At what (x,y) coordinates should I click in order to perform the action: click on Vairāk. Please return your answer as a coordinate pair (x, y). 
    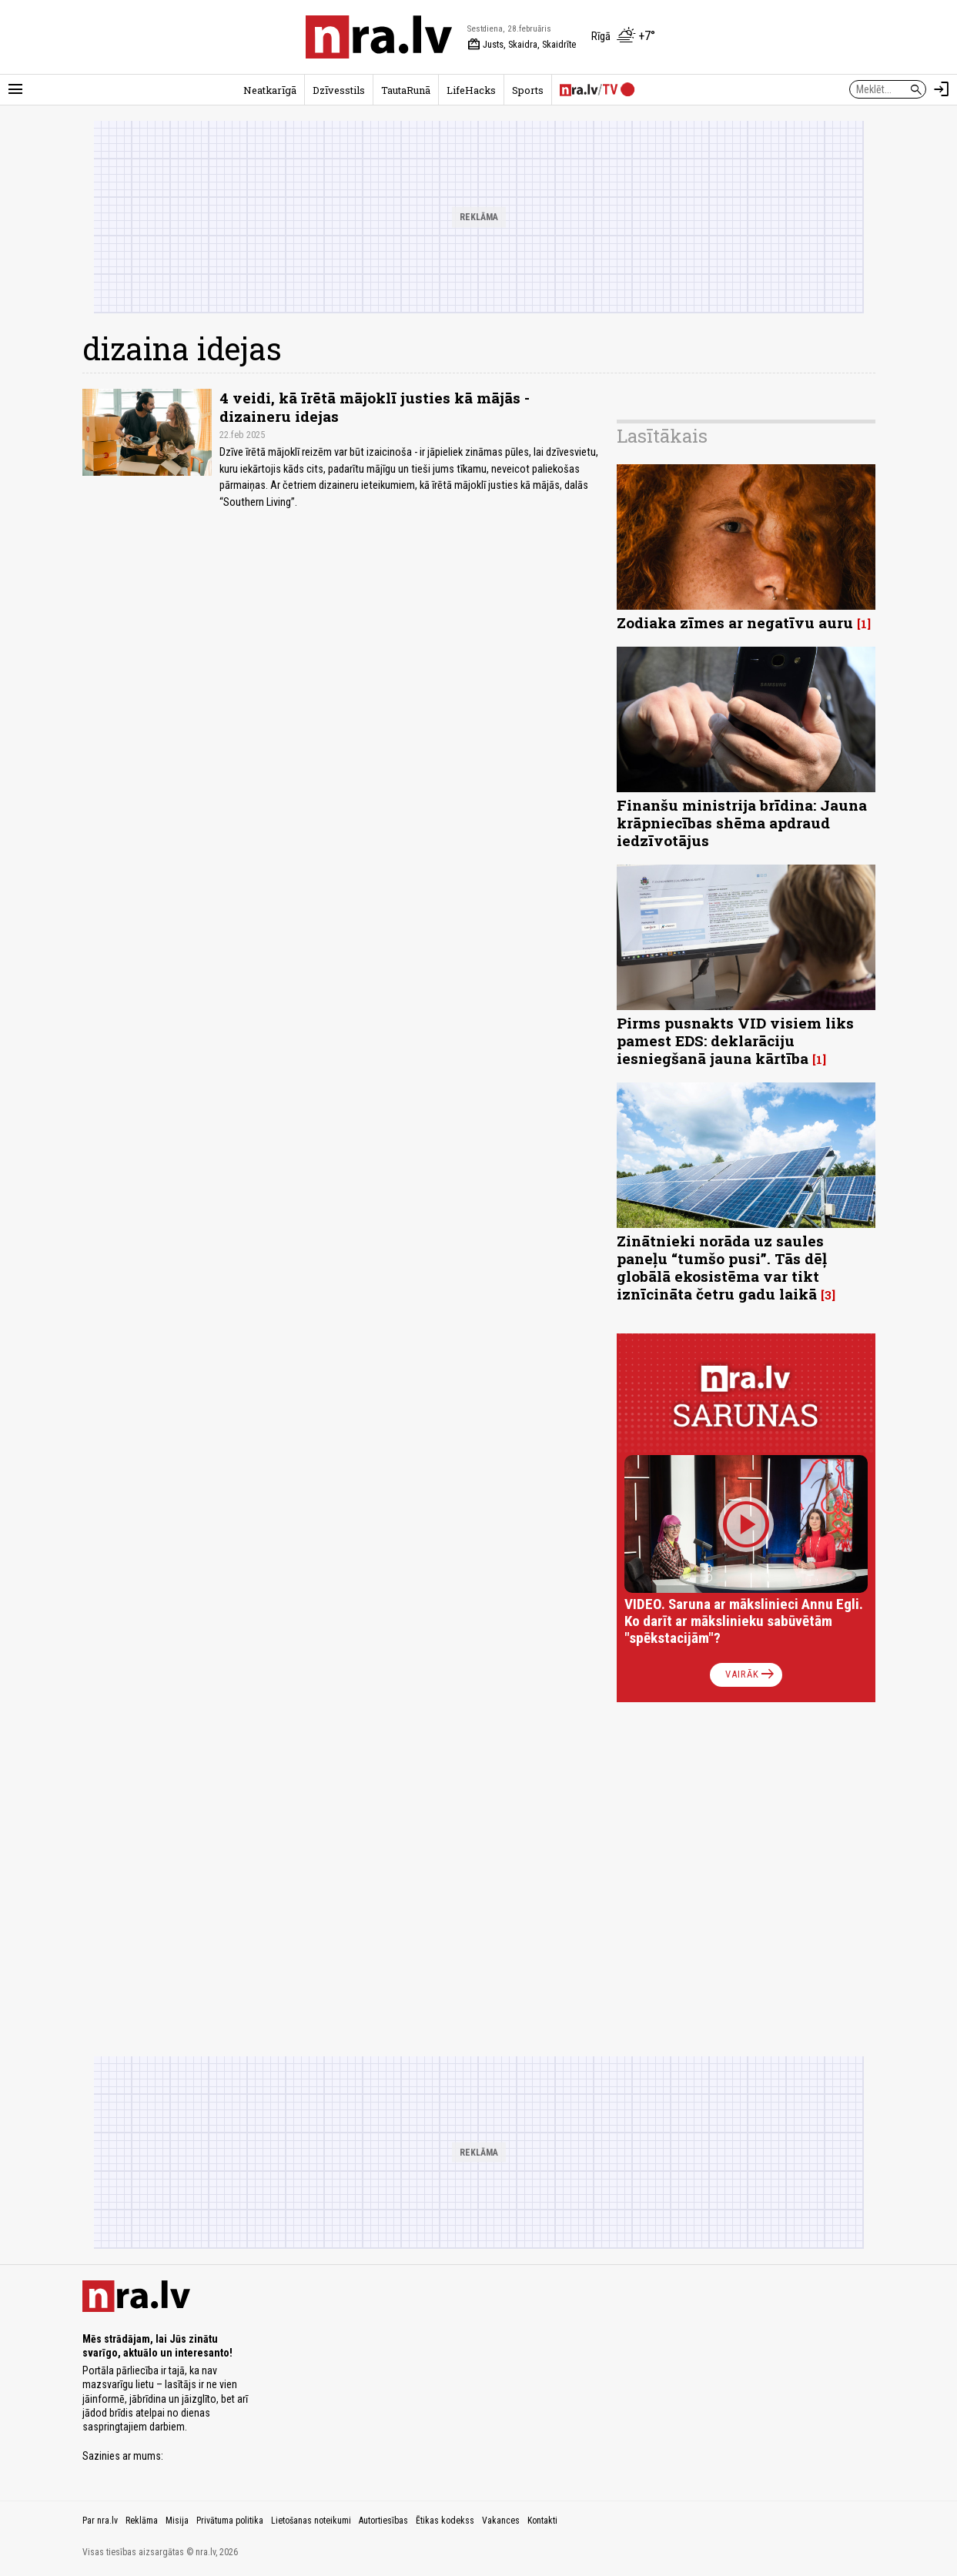
    Looking at the image, I should click on (751, 1674).